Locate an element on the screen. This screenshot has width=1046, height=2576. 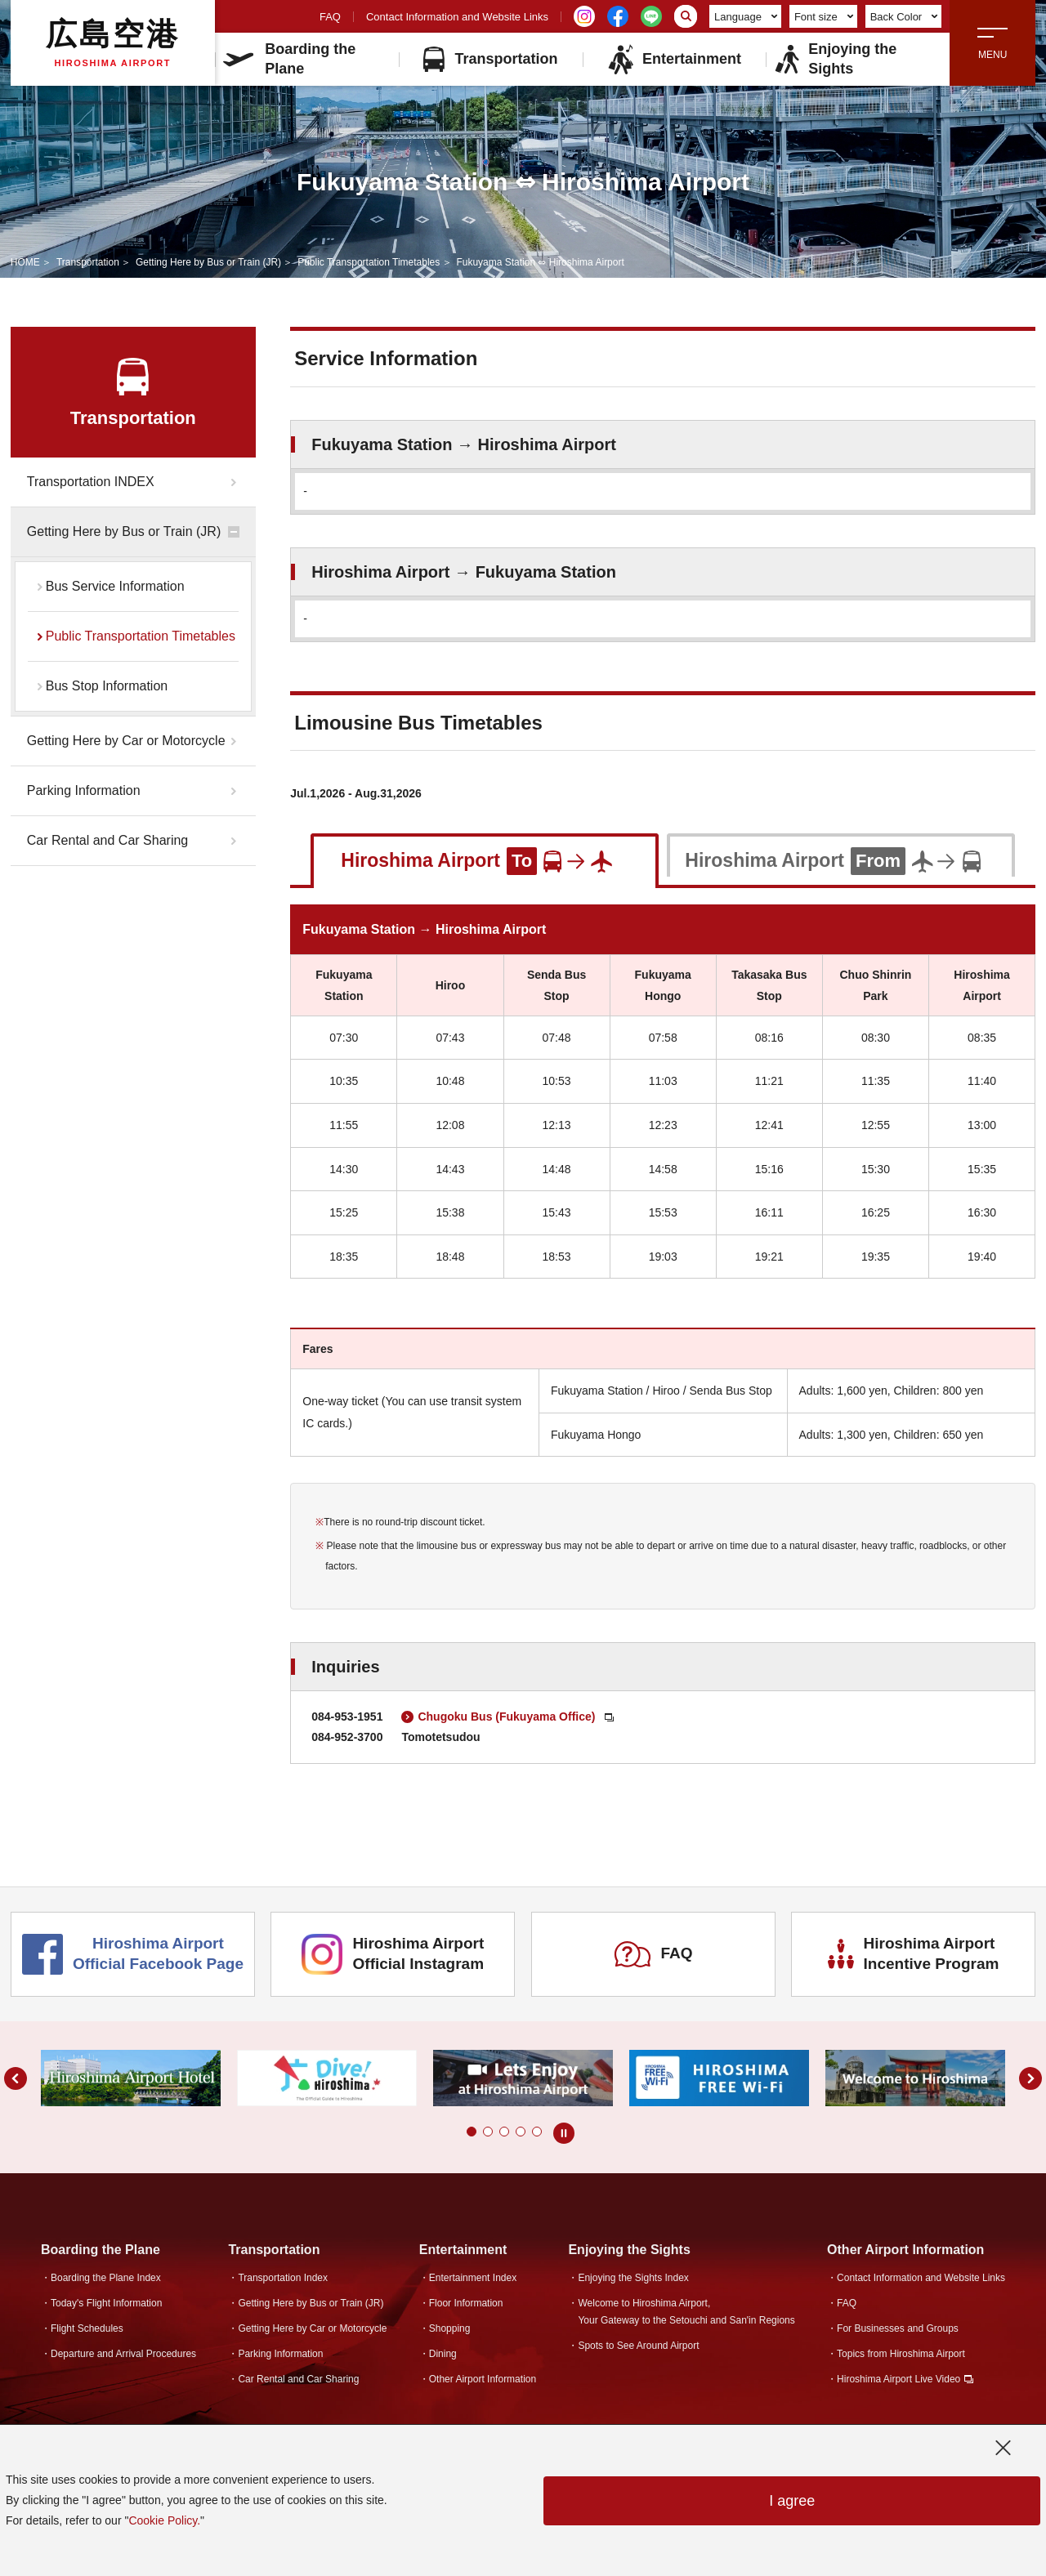
Hiroshima Airport Incentive Program is located at coordinates (913, 1953).